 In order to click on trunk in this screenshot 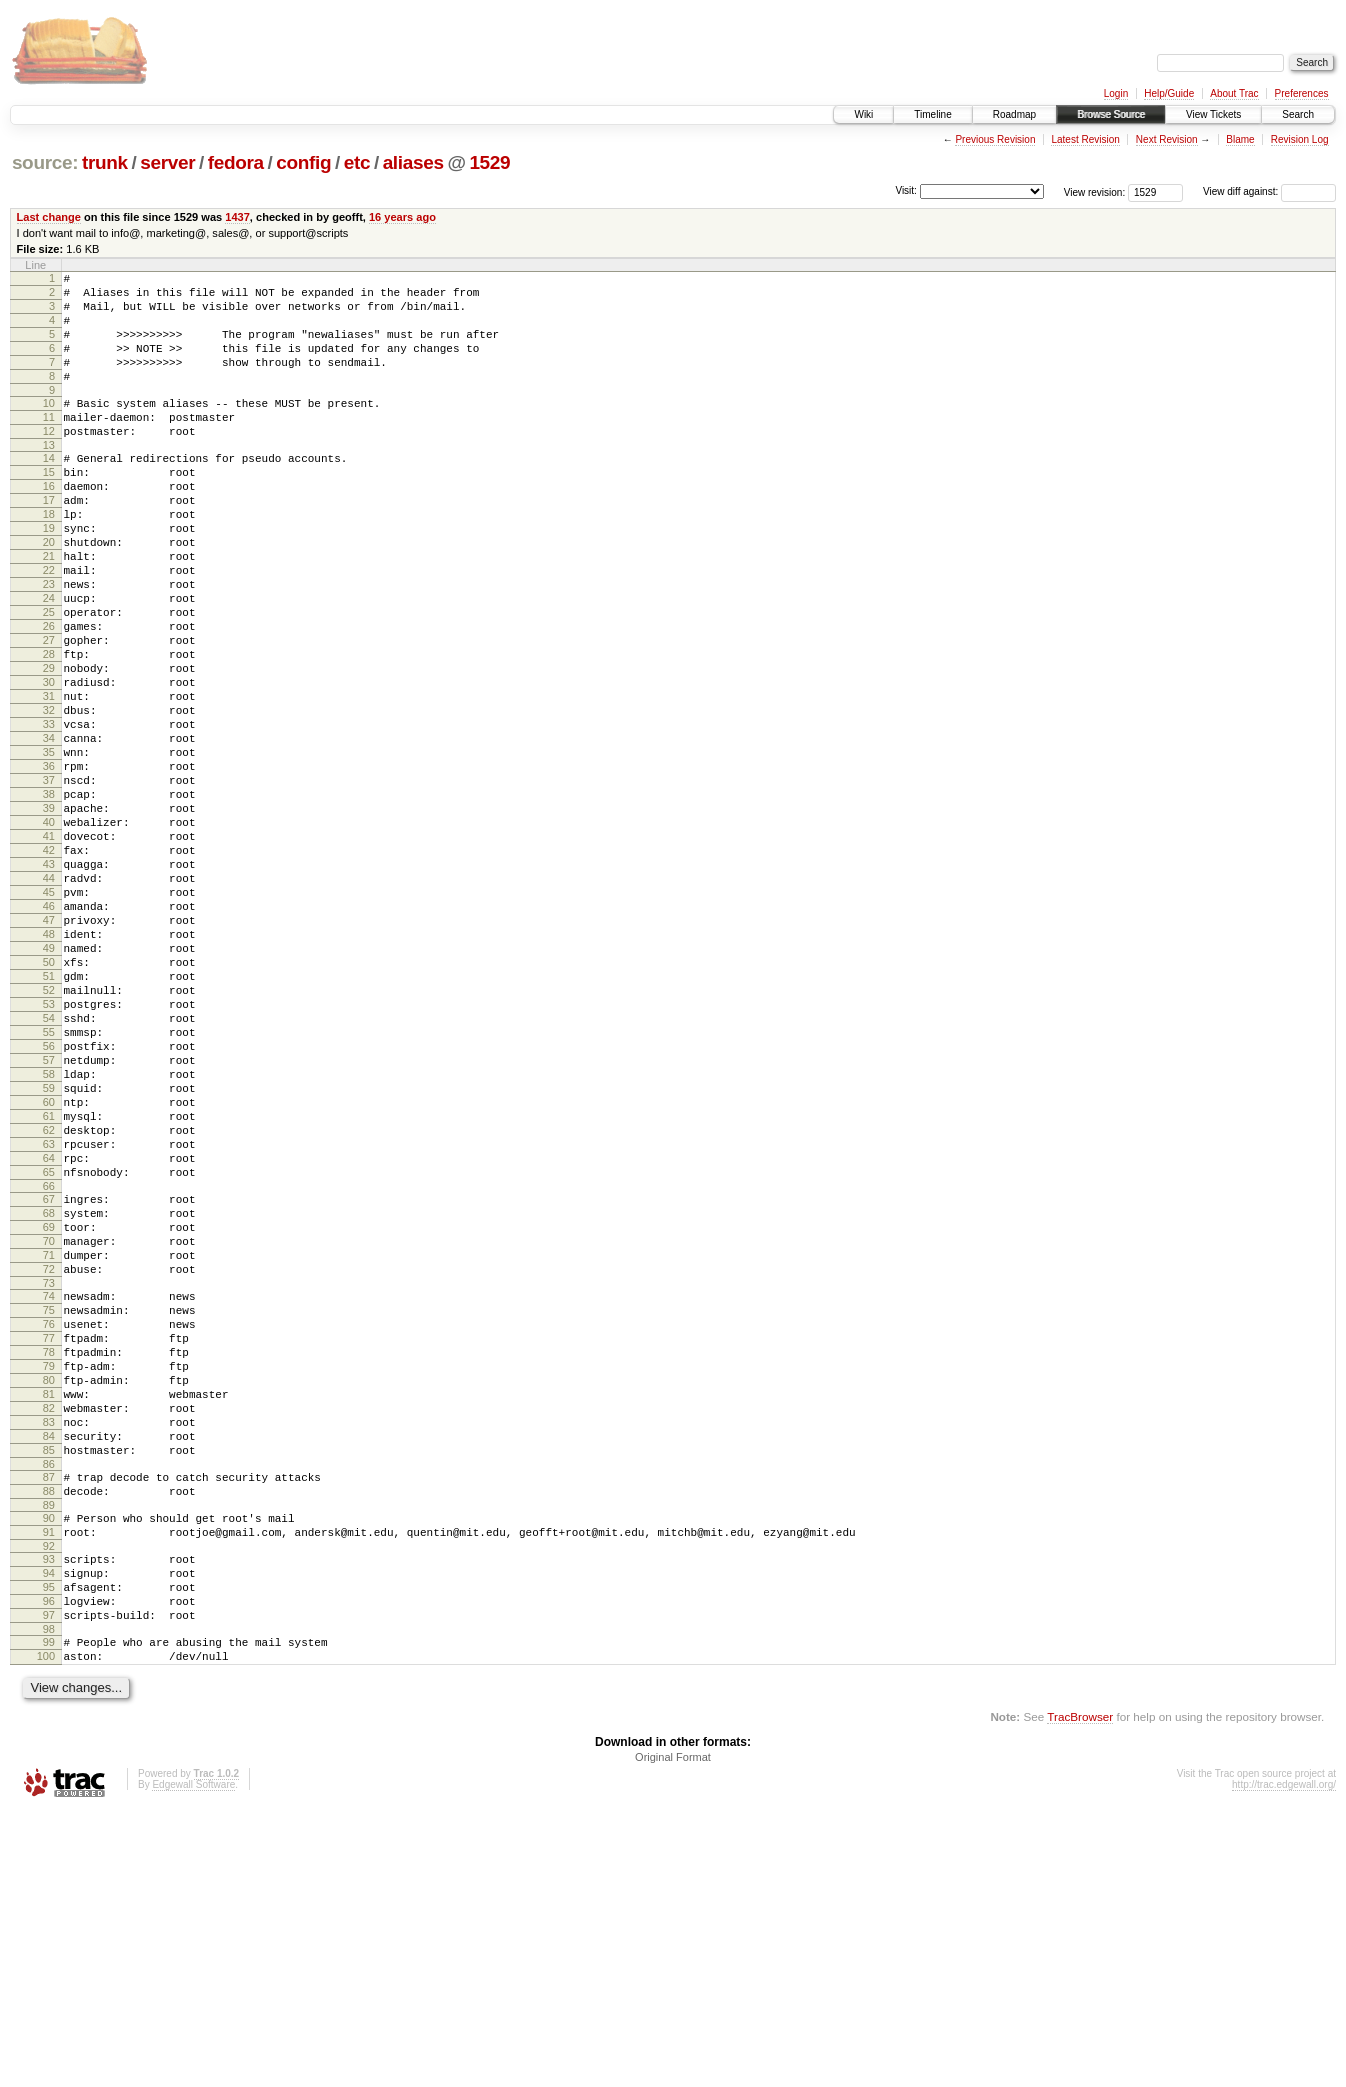, I will do `click(105, 162)`.